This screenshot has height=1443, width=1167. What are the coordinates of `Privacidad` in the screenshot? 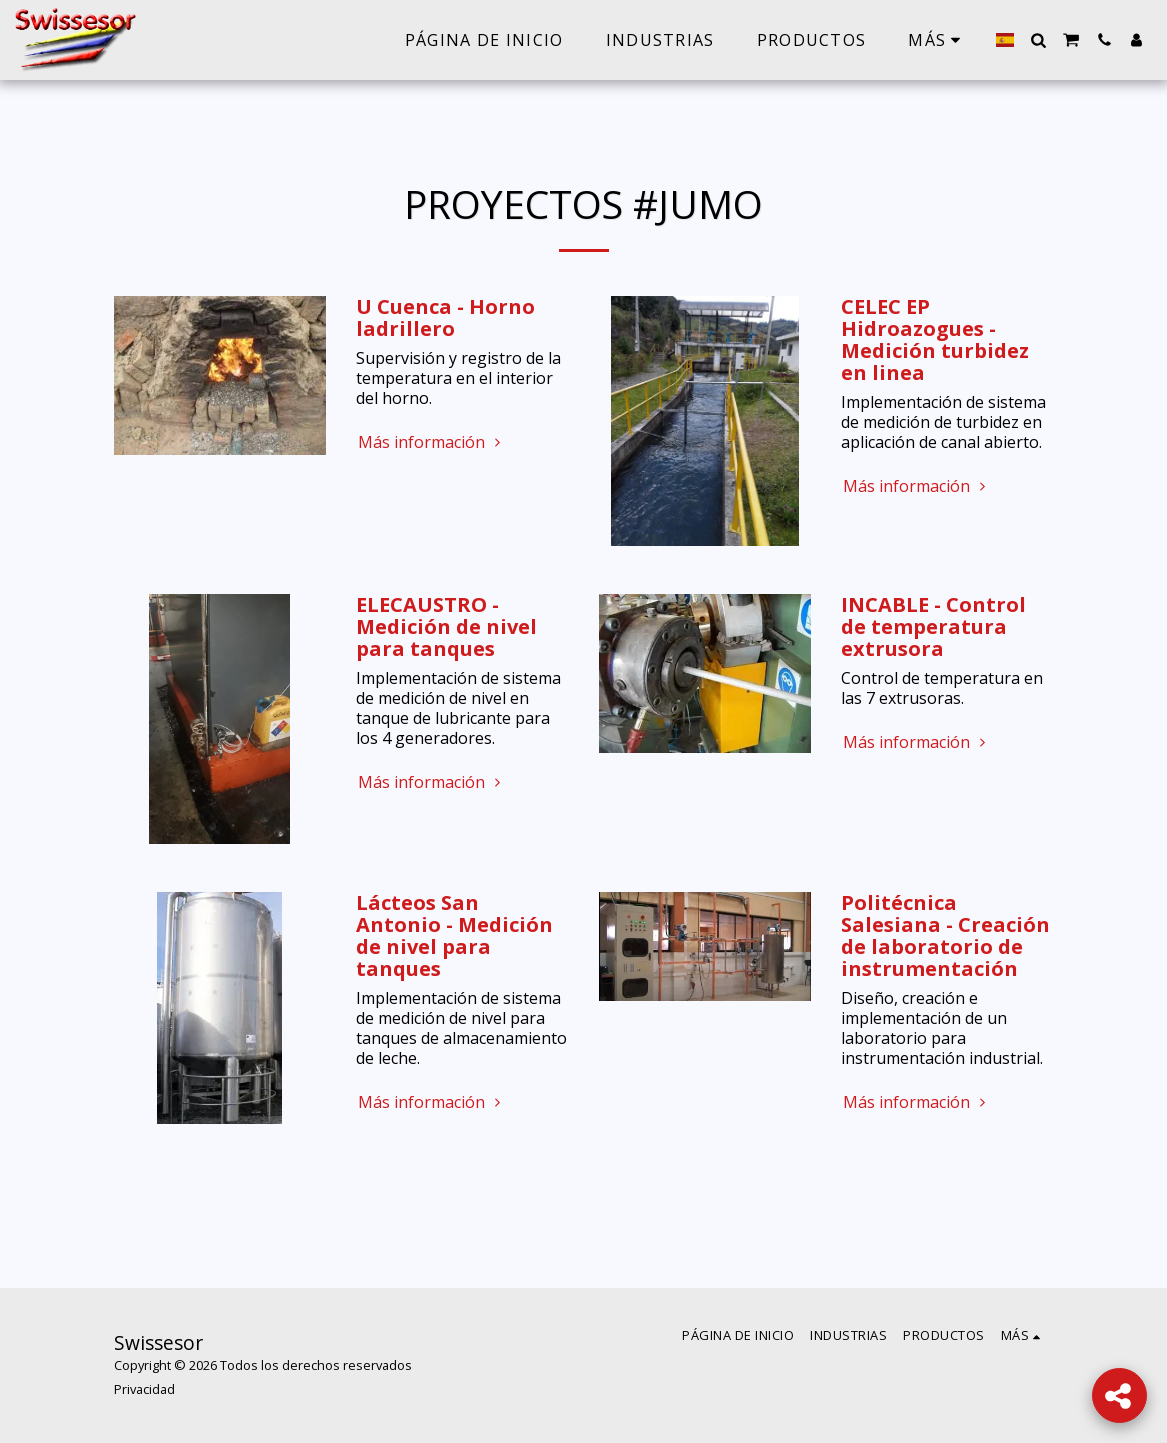 It's located at (144, 1389).